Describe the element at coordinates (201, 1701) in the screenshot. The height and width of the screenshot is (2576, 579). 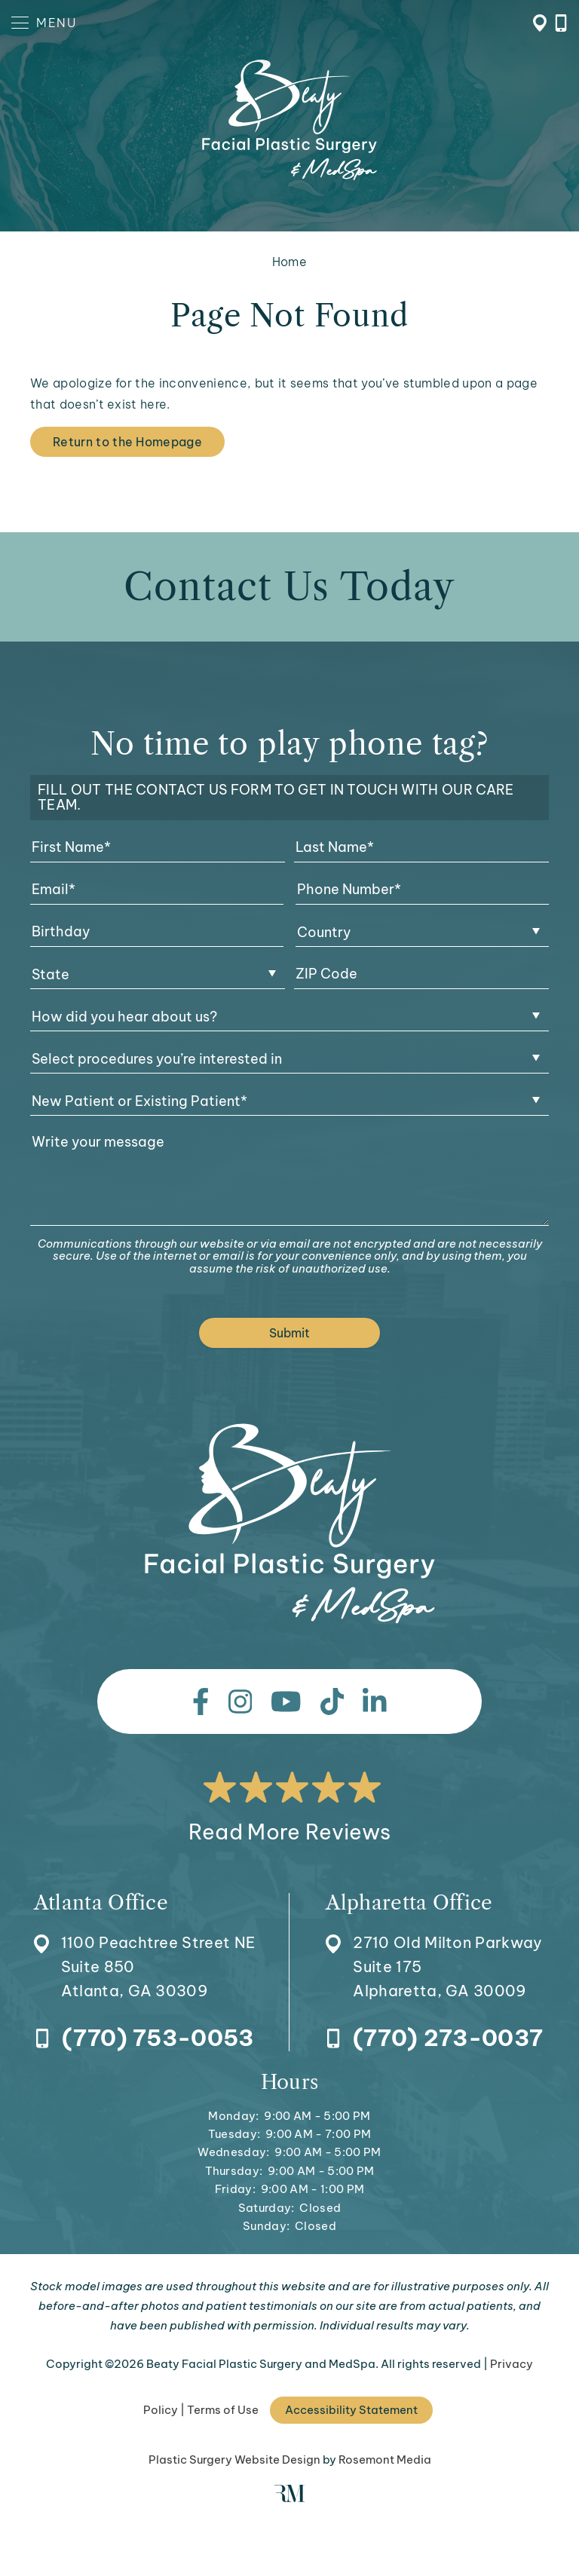
I see `[facebook]` at that location.